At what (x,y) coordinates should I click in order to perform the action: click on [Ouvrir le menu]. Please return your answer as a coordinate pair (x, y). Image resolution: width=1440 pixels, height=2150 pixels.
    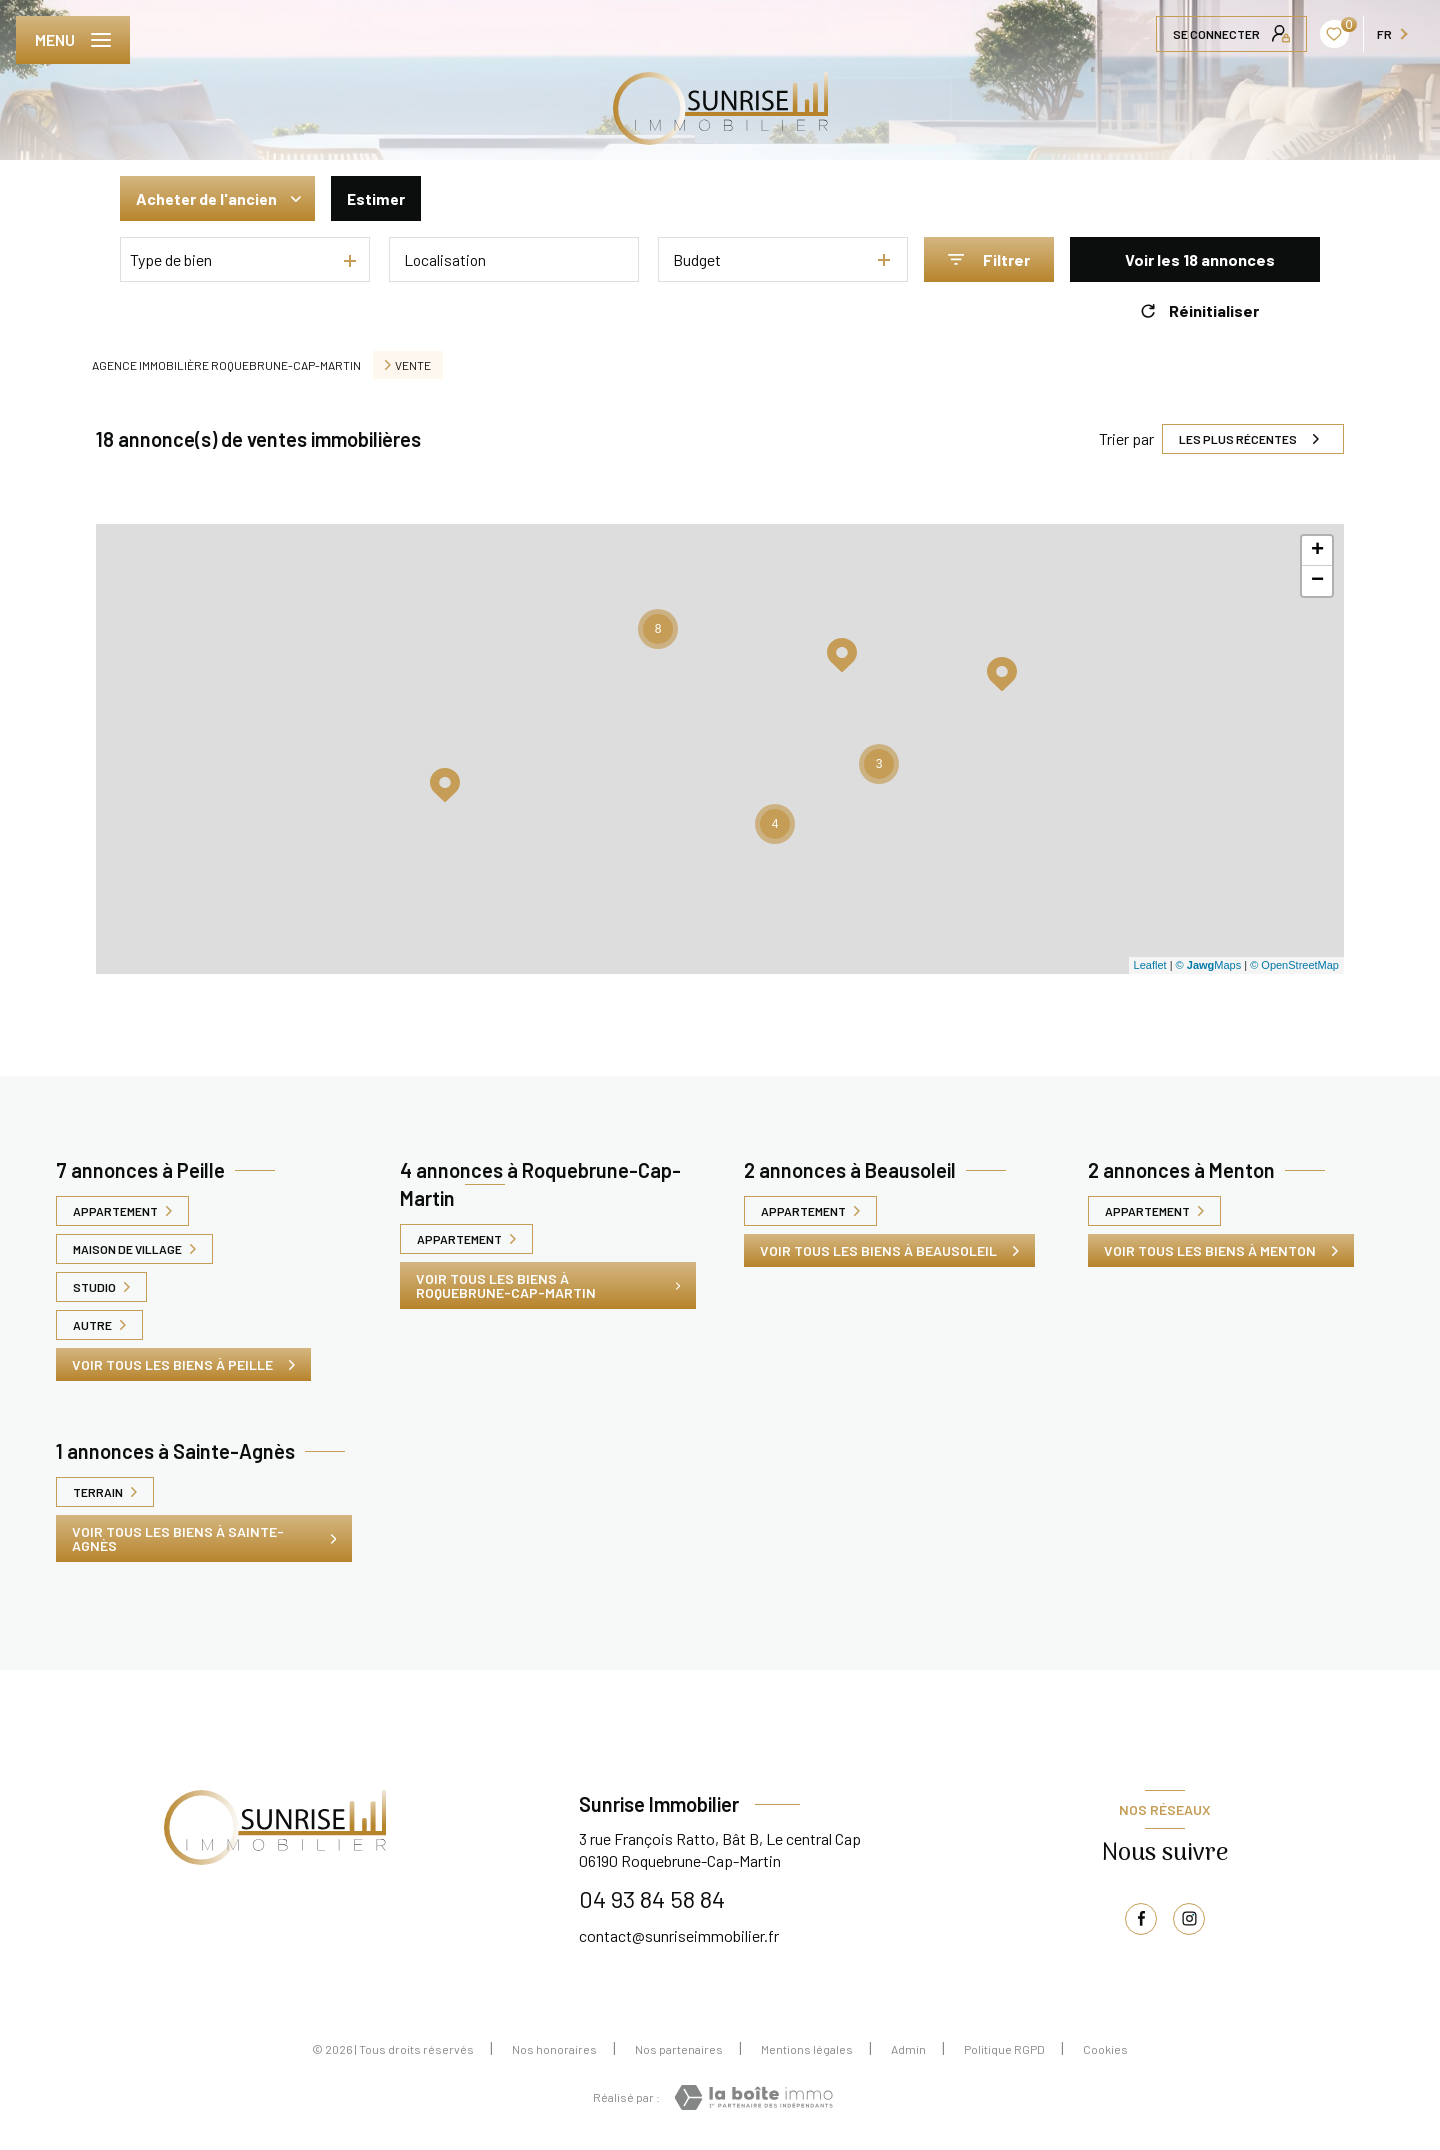
    Looking at the image, I should click on (73, 40).